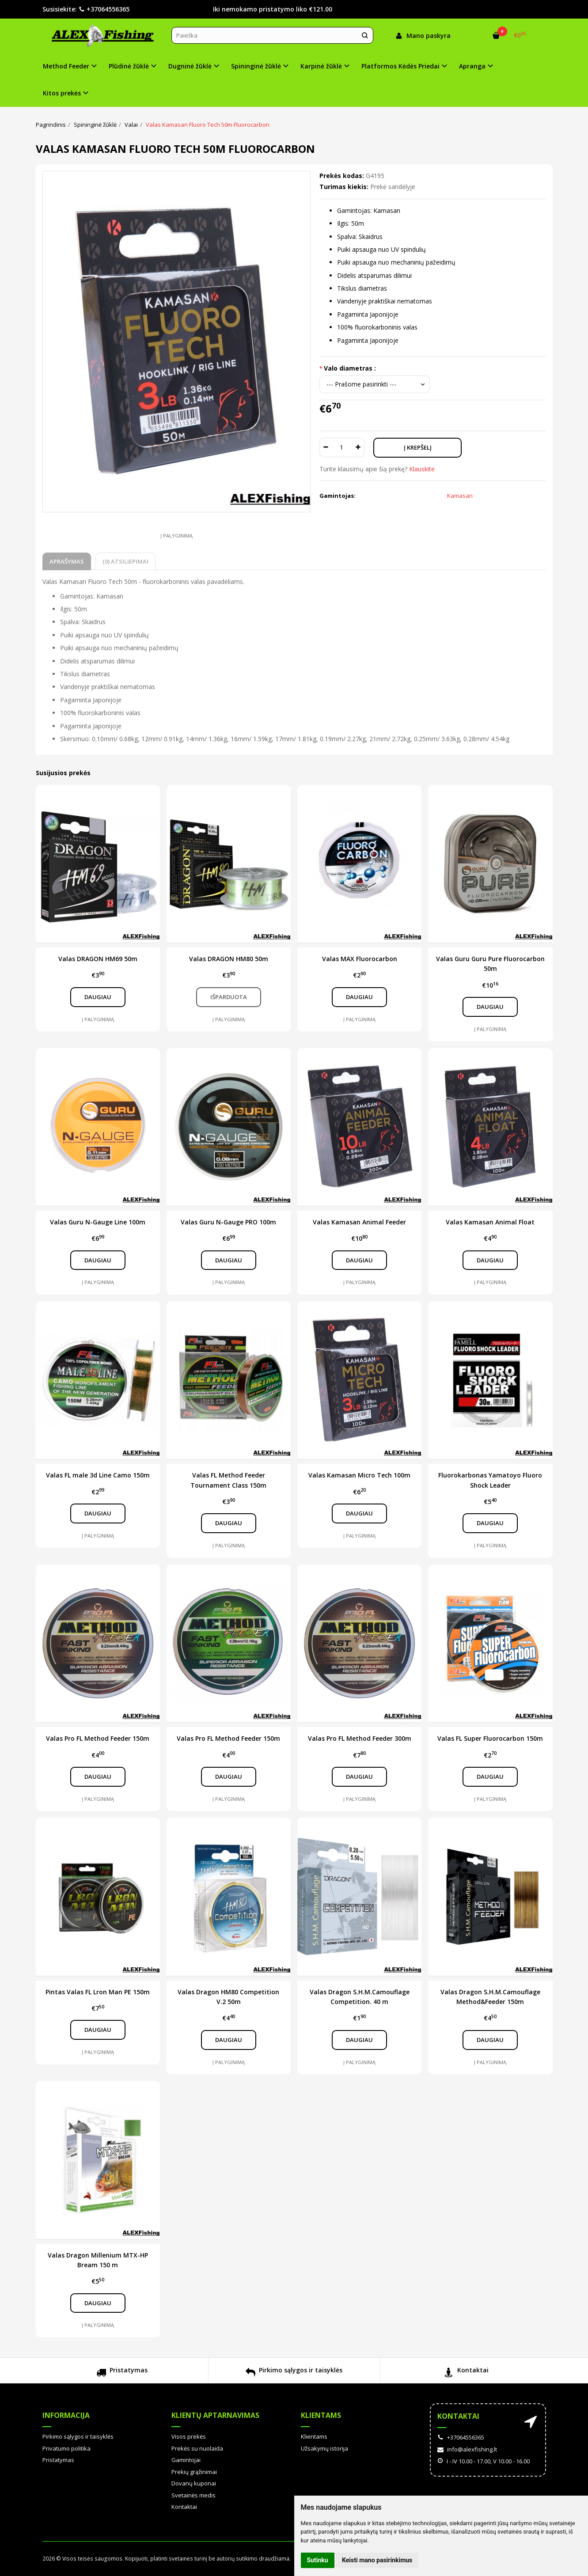  Describe the element at coordinates (256, 66) in the screenshot. I see `Spininginė žūklė [button]` at that location.